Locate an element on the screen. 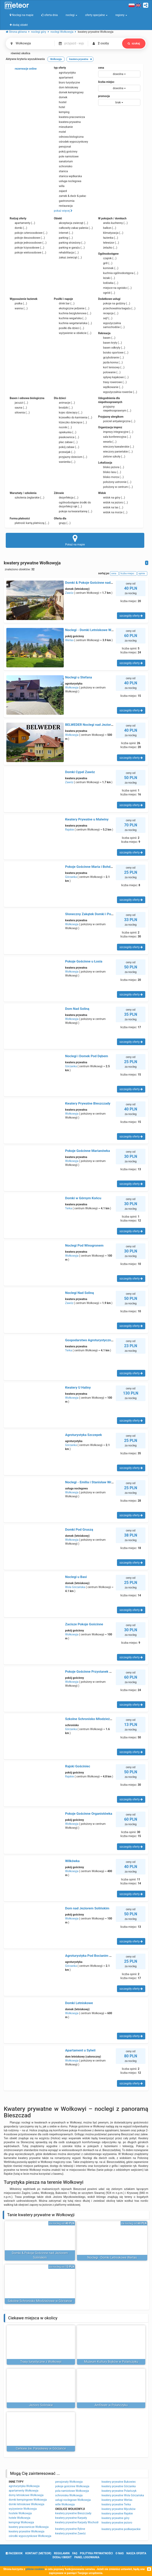  wieczory panieńskie is located at coordinates (115, 452).